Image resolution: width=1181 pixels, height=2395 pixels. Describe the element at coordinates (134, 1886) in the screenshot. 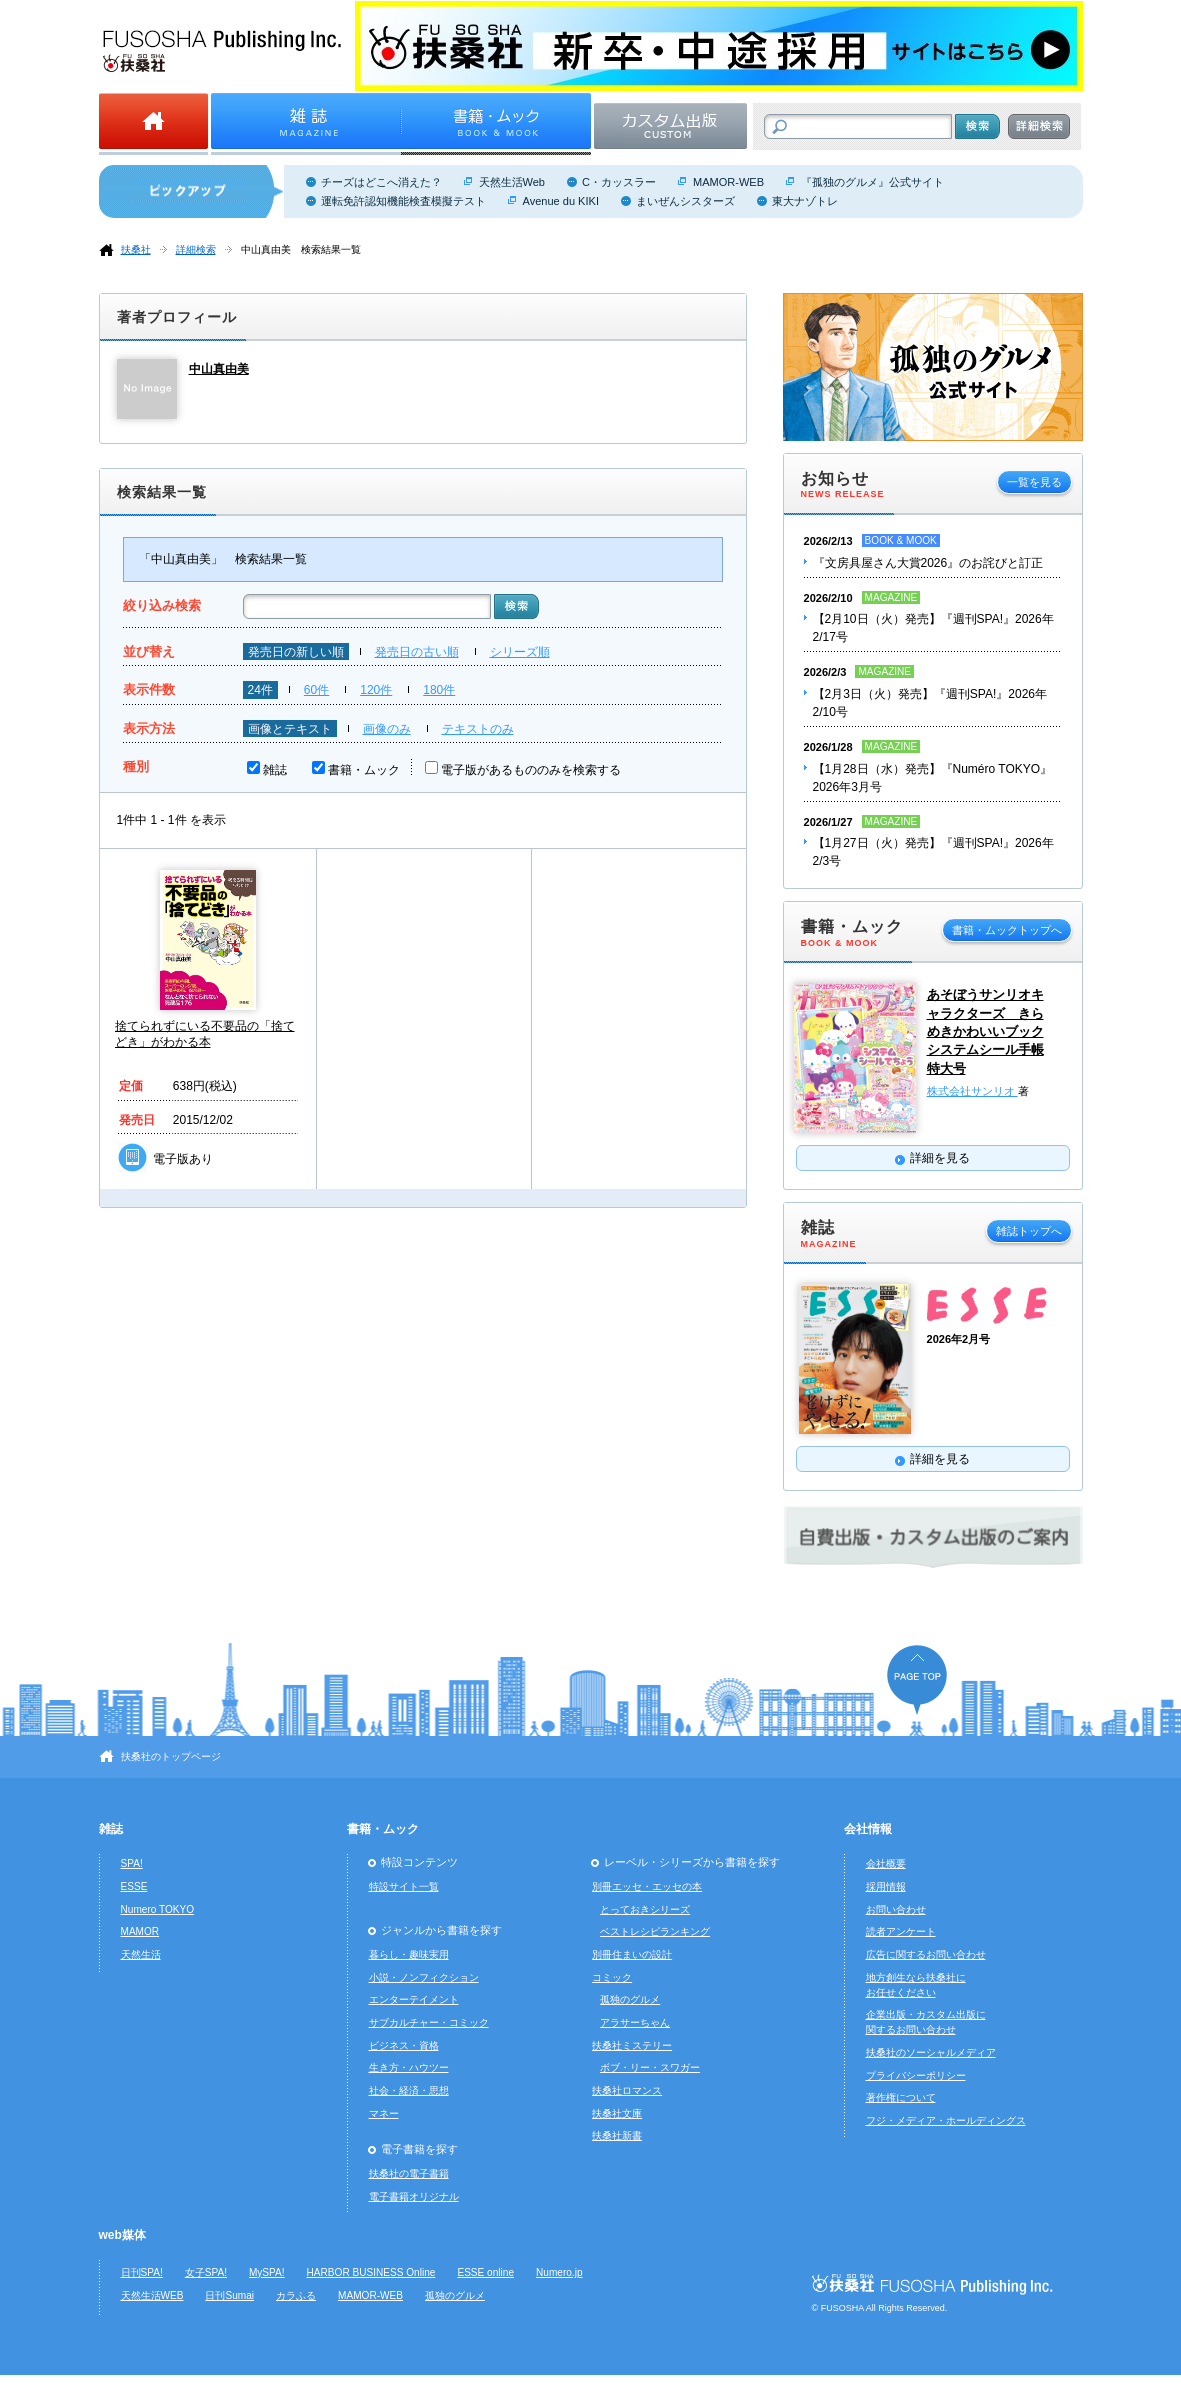

I see `ESSE` at that location.